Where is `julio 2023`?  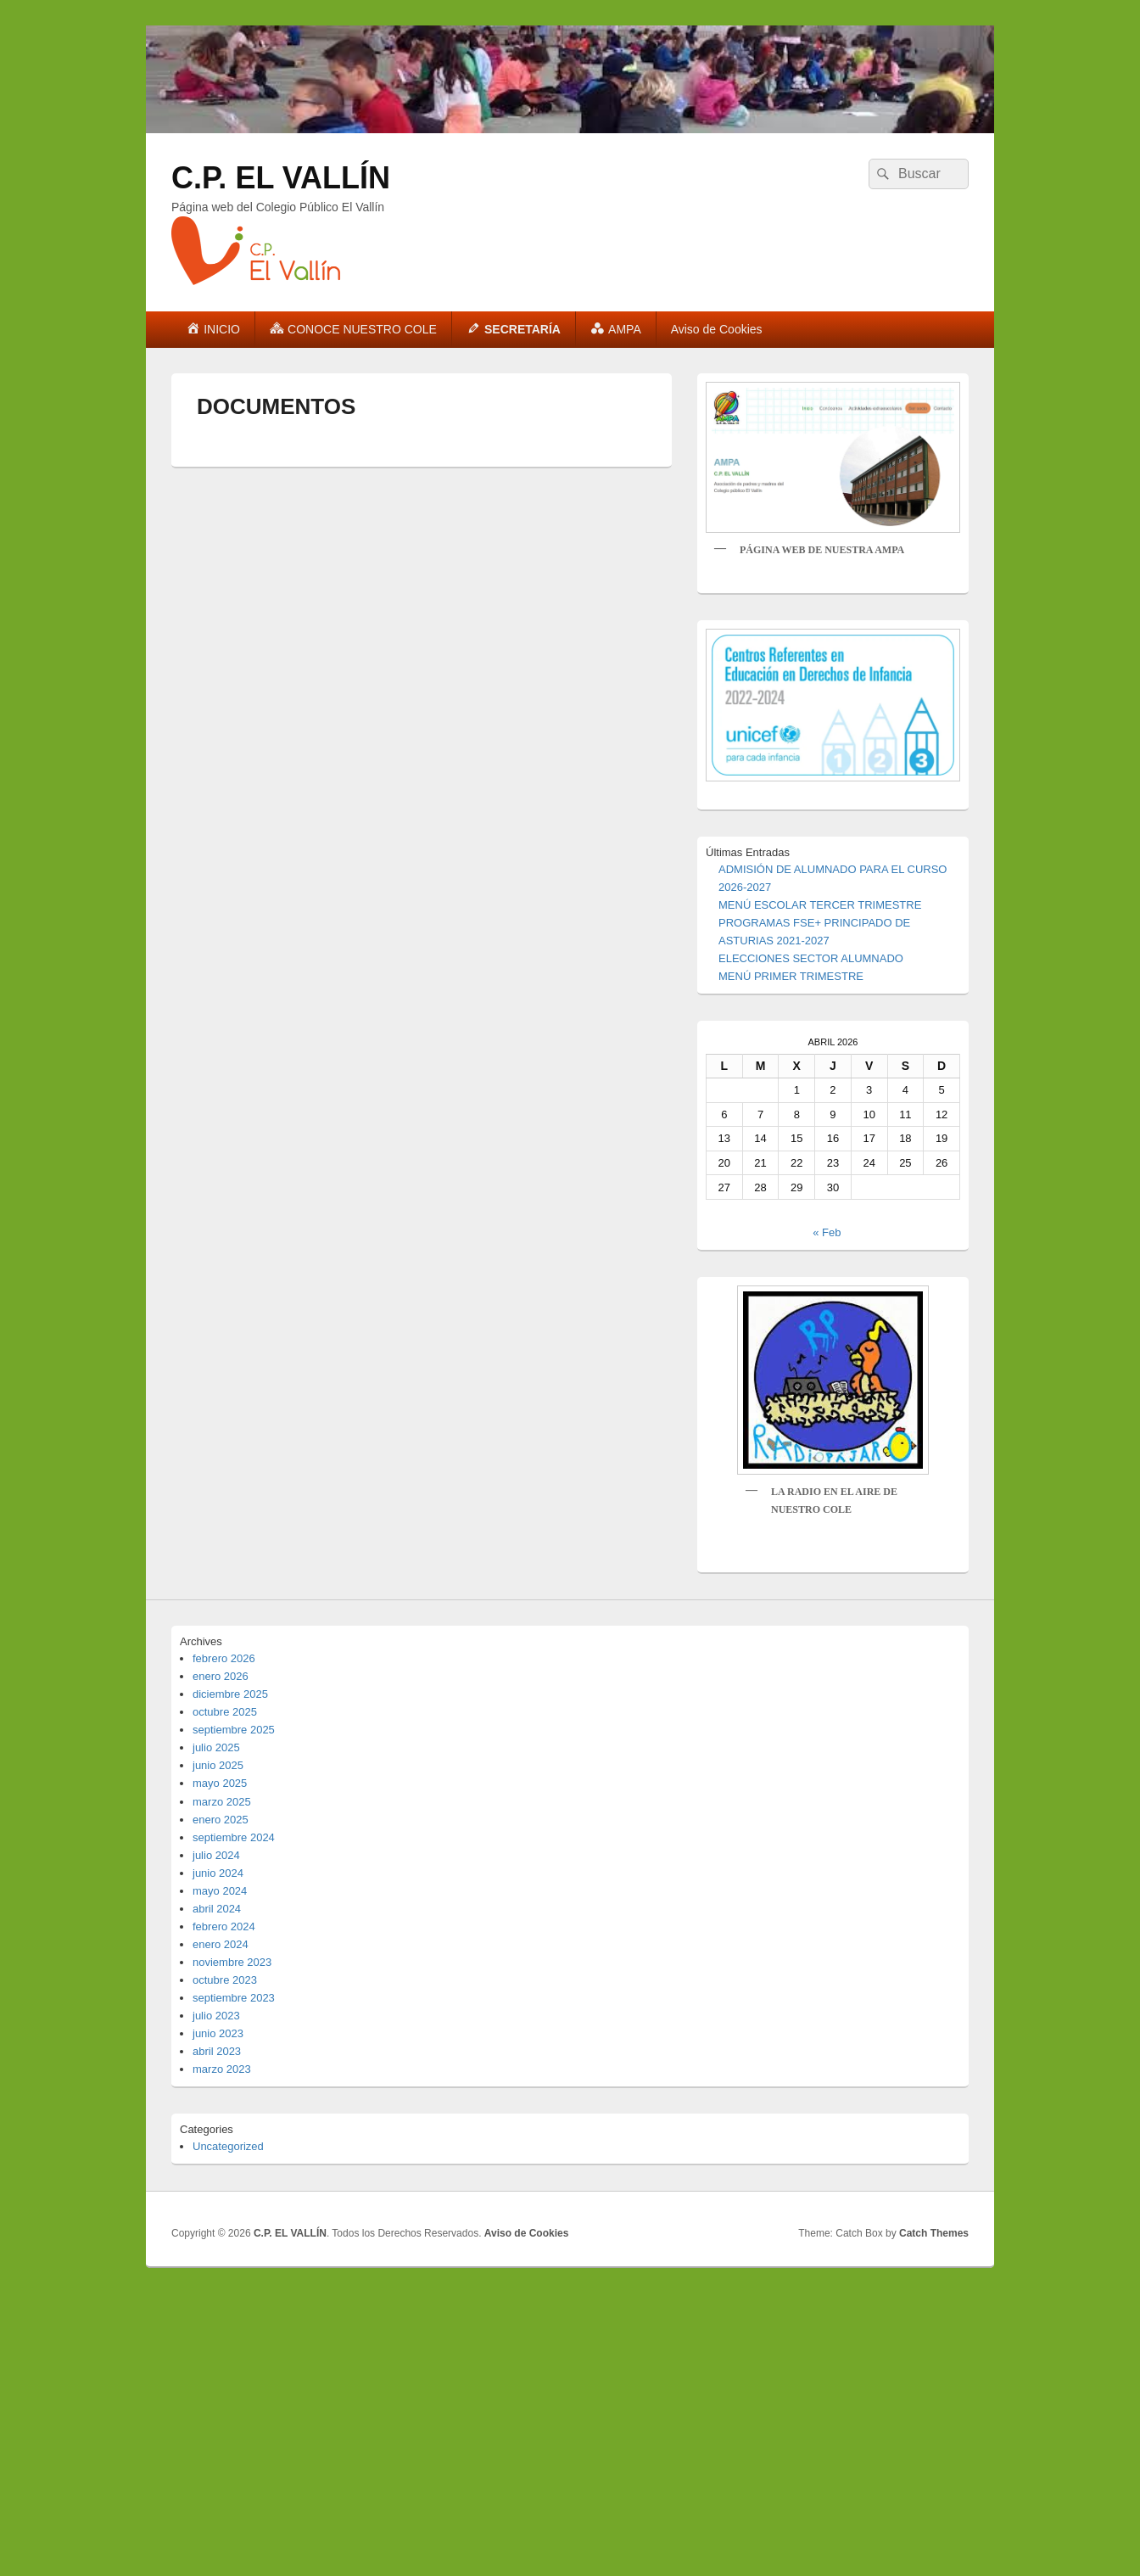 julio 2023 is located at coordinates (216, 2015).